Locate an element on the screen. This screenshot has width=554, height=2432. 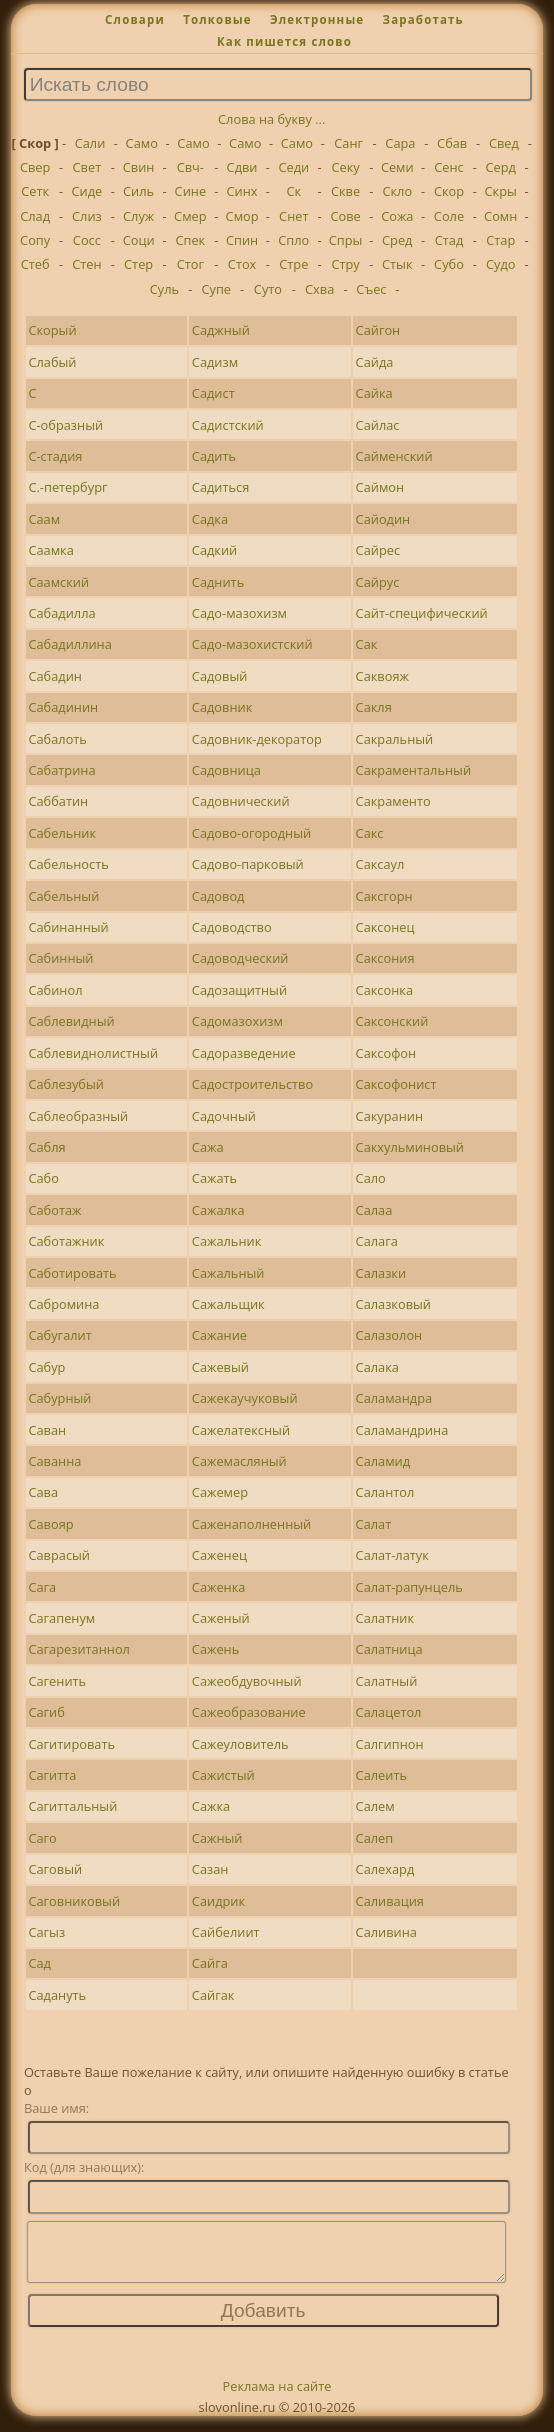
Скры is located at coordinates (501, 191).